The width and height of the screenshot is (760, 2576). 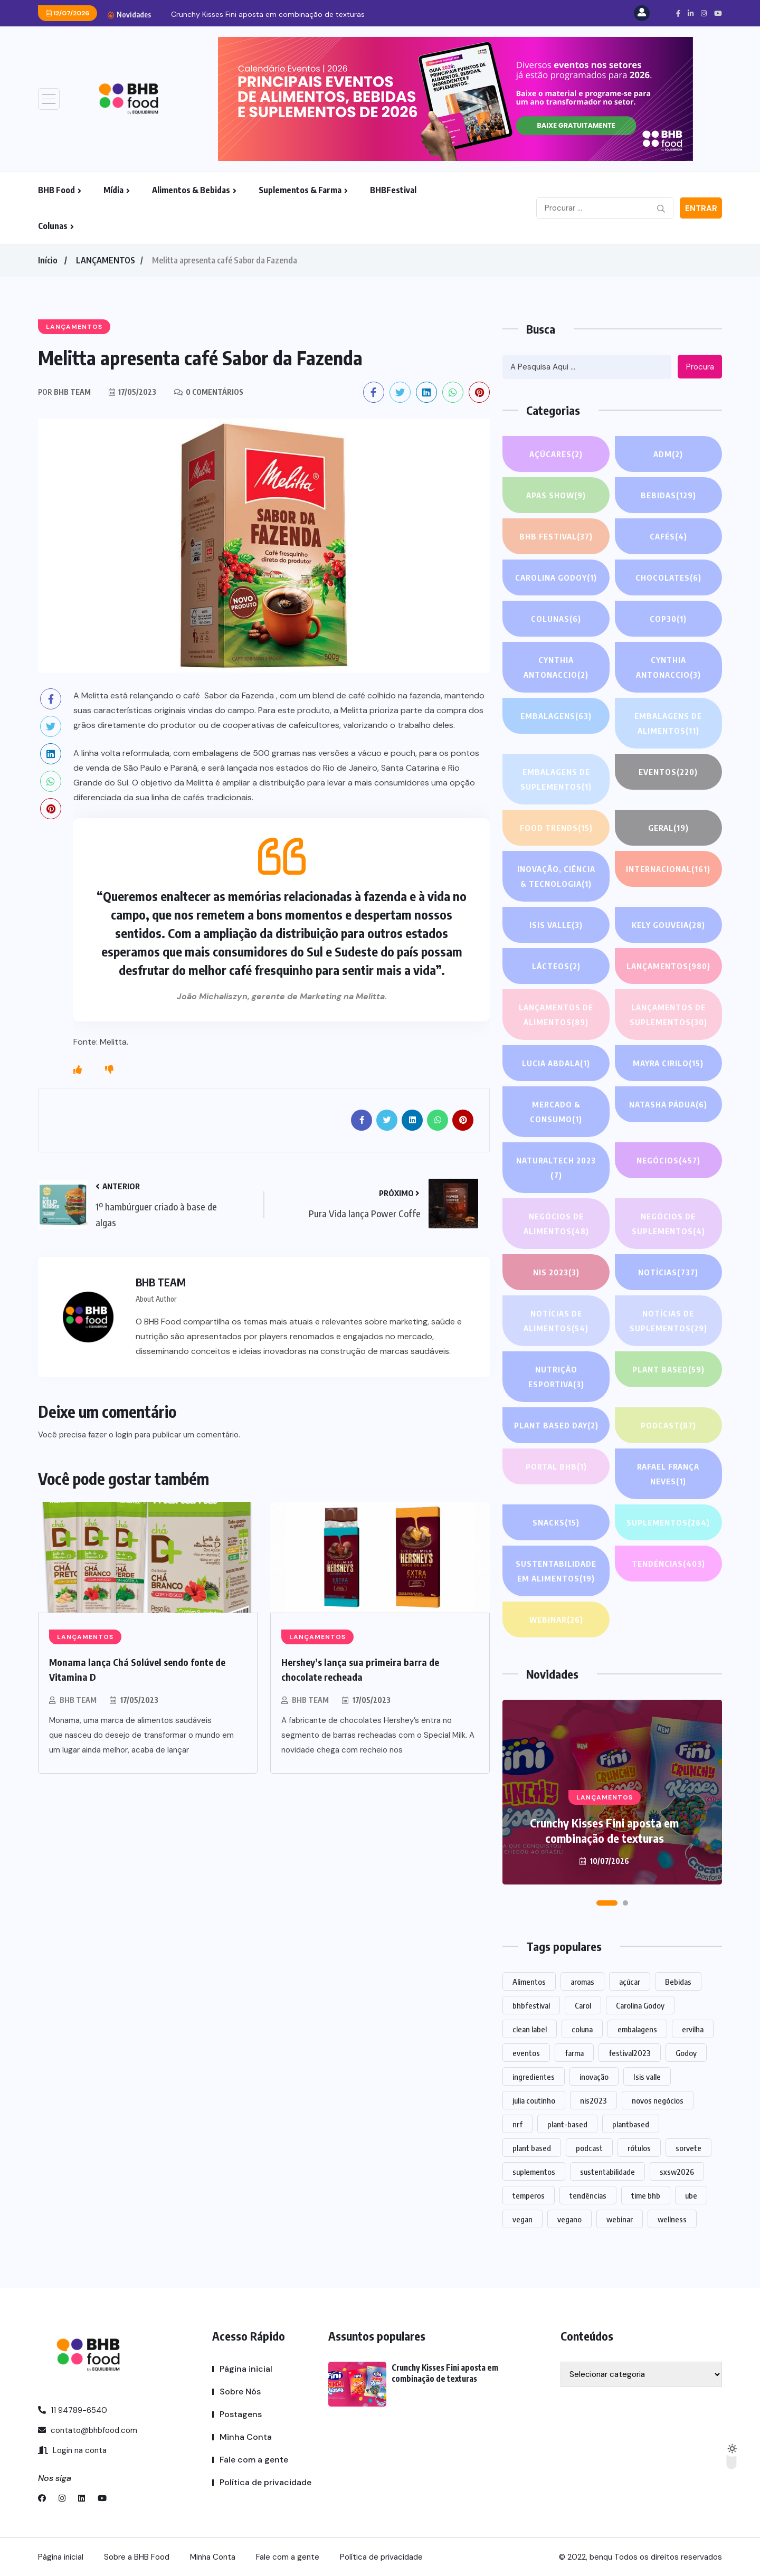 What do you see at coordinates (657, 2100) in the screenshot?
I see `novos negócios [novos negócios (1.742 itens)]` at bounding box center [657, 2100].